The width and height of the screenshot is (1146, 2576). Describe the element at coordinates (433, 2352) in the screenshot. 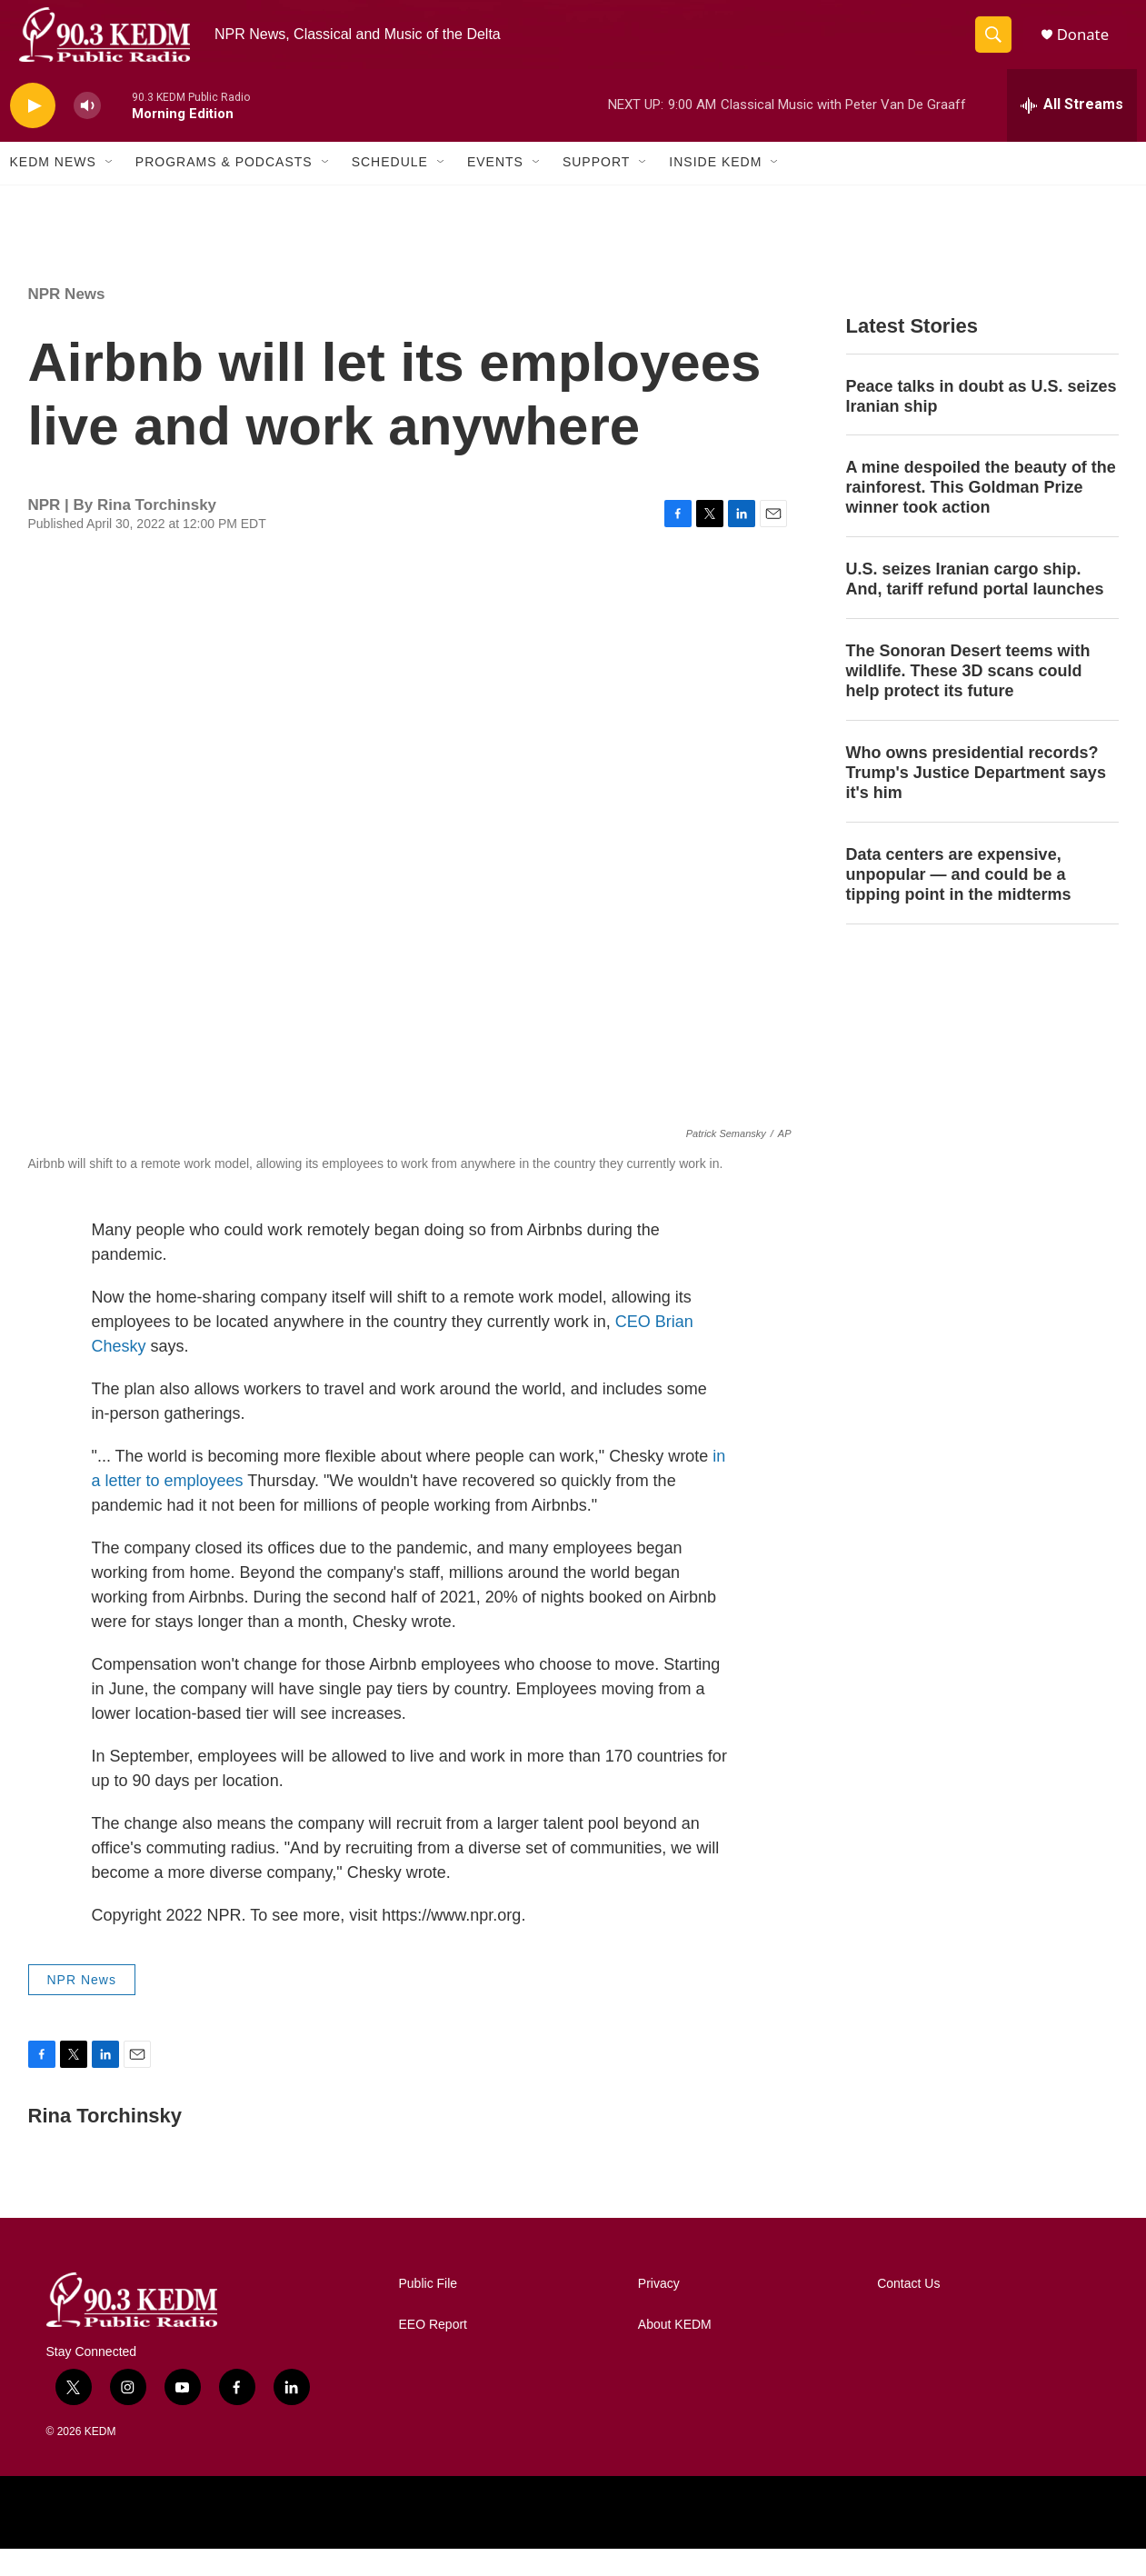

I see `EEO Report` at that location.